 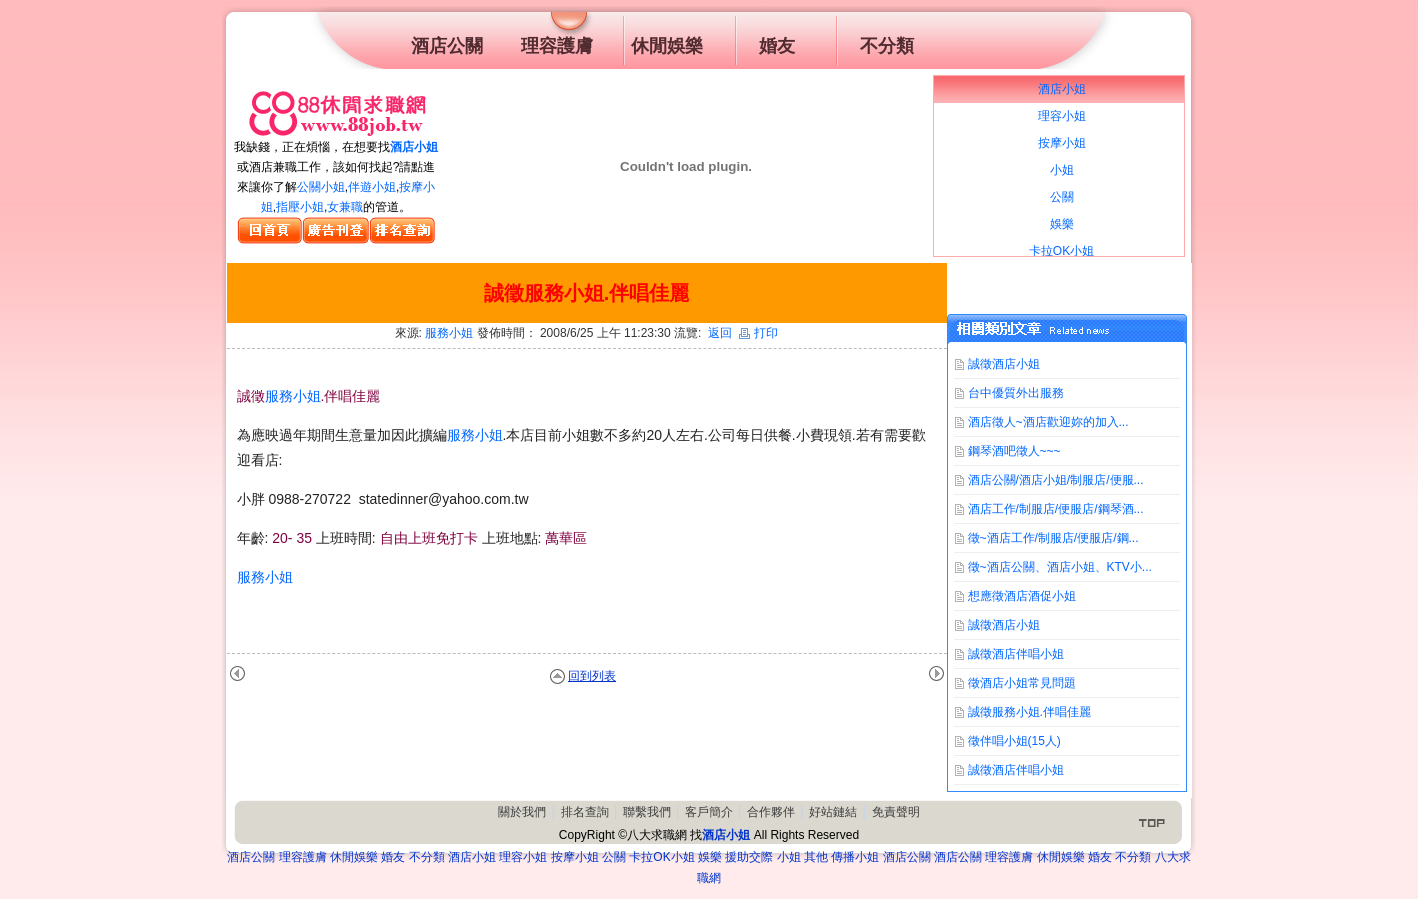 I want to click on 返回, so click(x=720, y=333).